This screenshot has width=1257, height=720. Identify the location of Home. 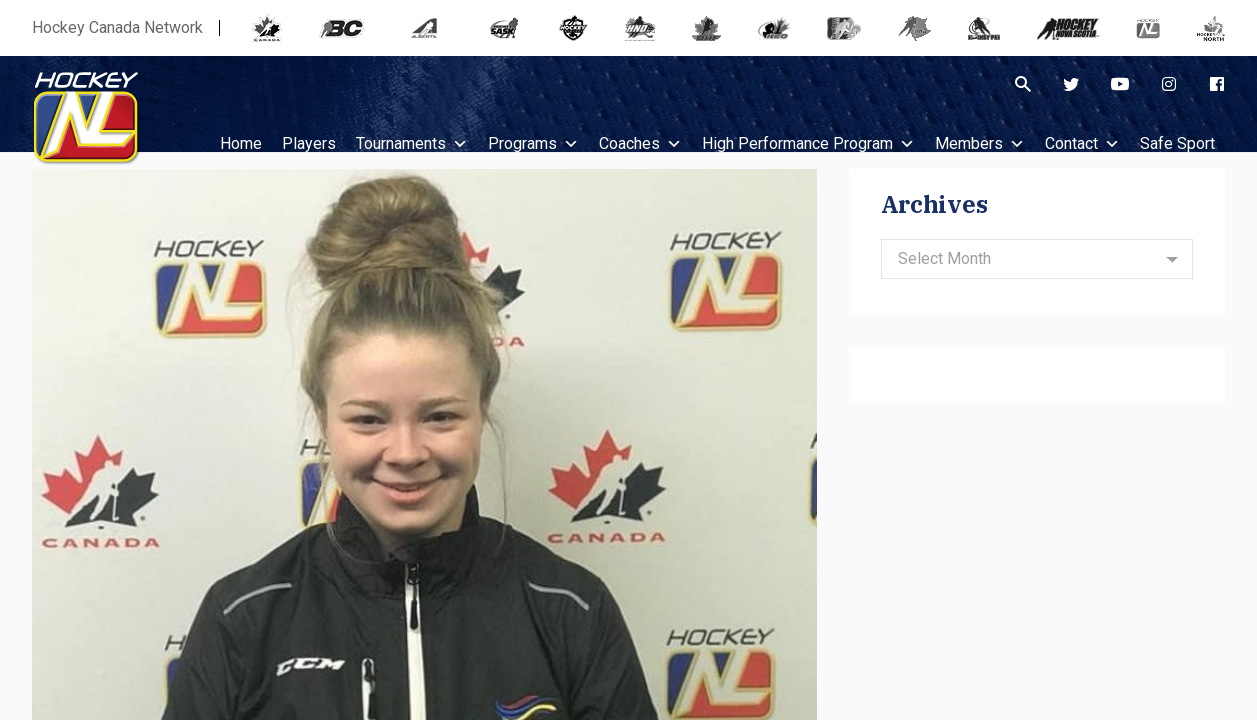
(241, 143).